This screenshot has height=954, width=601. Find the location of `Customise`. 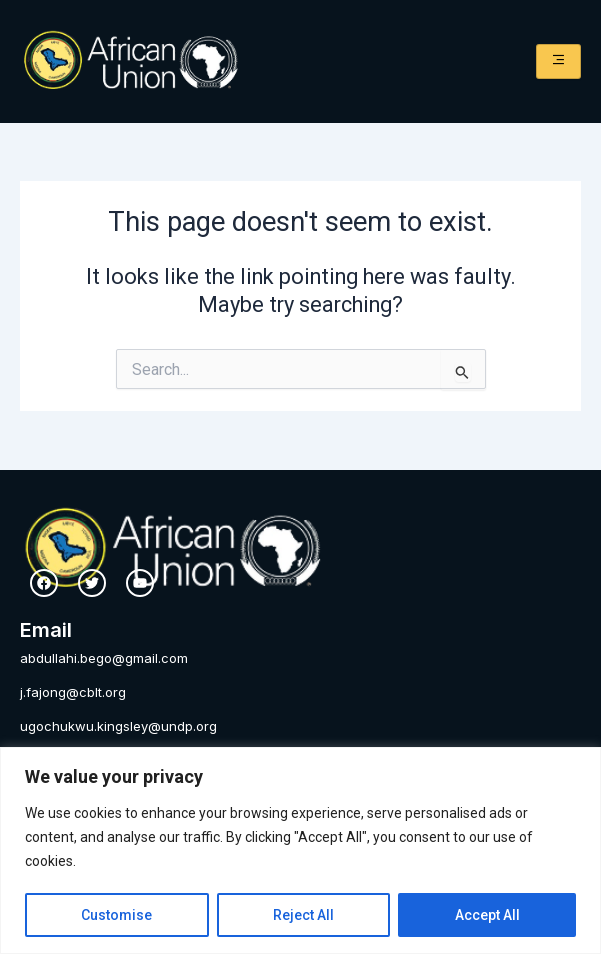

Customise is located at coordinates (116, 915).